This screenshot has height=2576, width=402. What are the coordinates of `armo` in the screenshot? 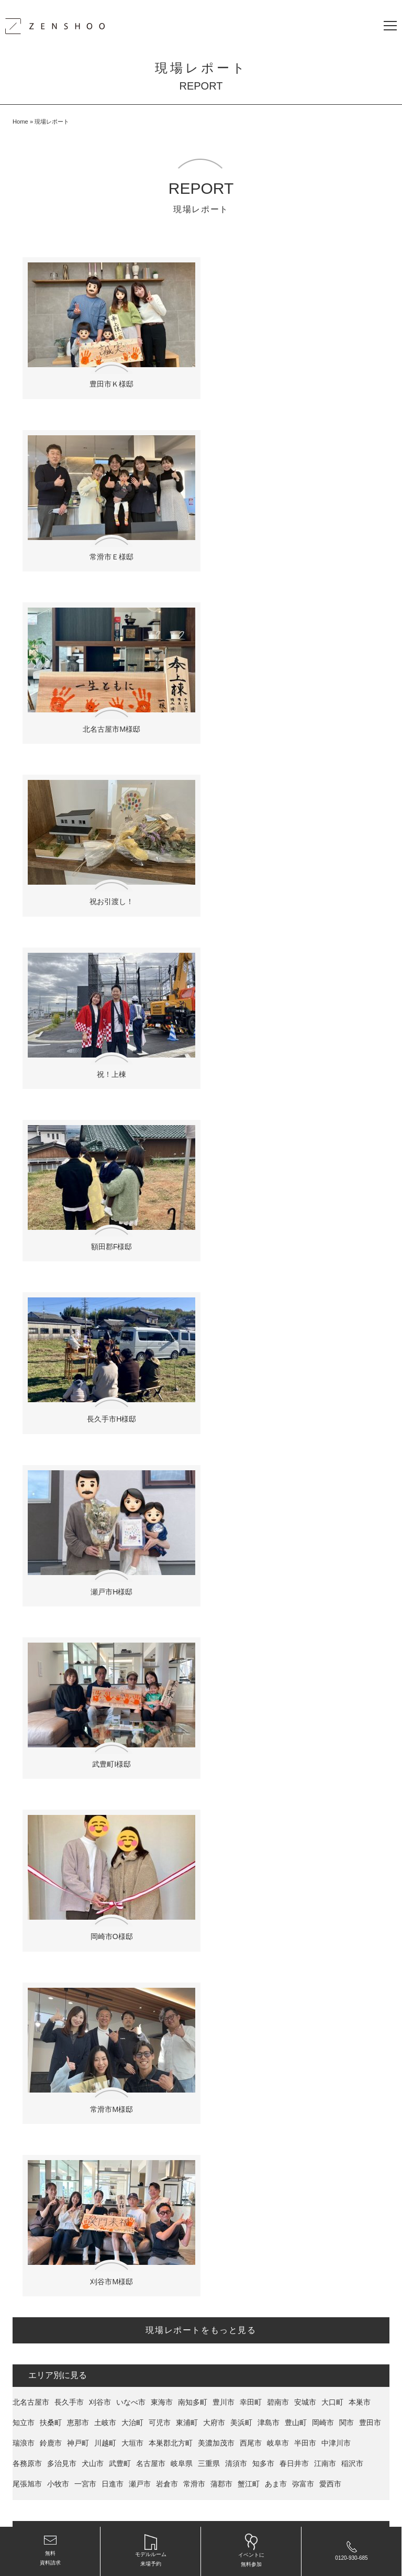 It's located at (45, 1487).